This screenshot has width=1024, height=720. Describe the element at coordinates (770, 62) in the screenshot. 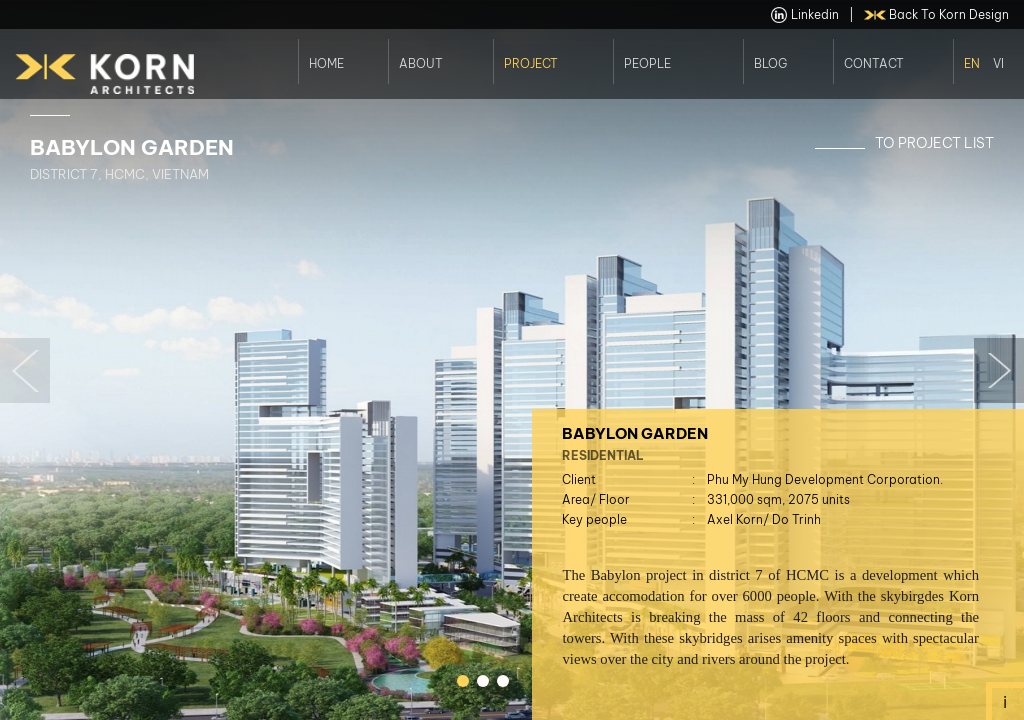

I see `Blog` at that location.